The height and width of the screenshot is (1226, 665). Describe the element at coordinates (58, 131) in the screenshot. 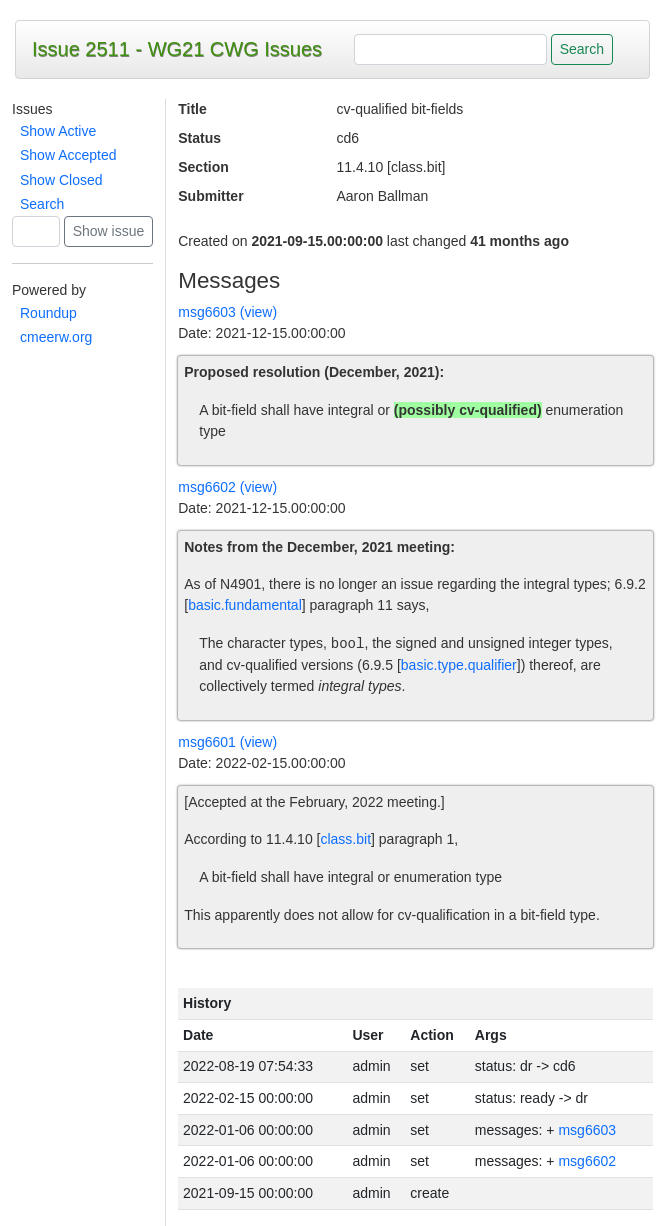

I see `Show Active` at that location.